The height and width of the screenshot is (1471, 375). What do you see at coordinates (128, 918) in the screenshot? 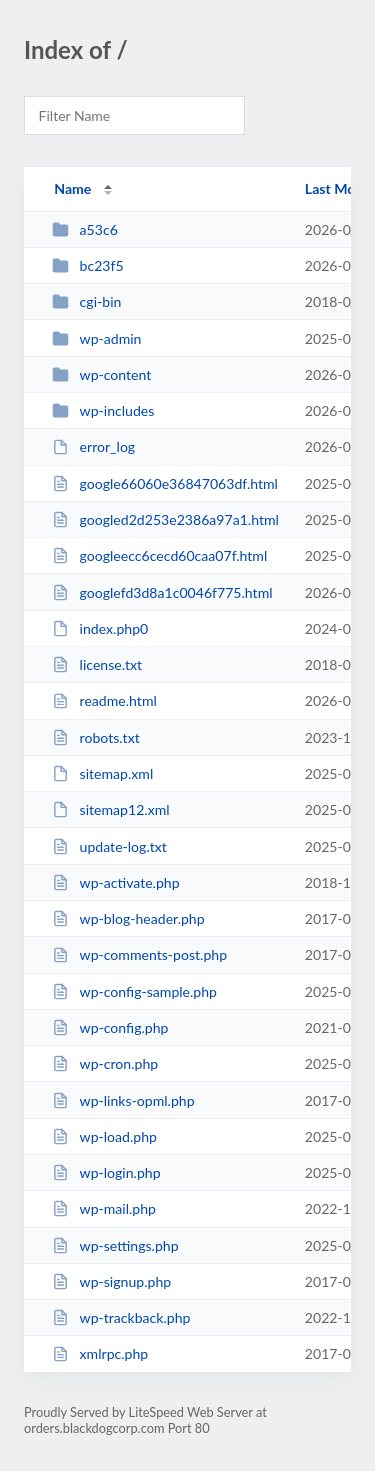
I see `wp-blog-header.php` at bounding box center [128, 918].